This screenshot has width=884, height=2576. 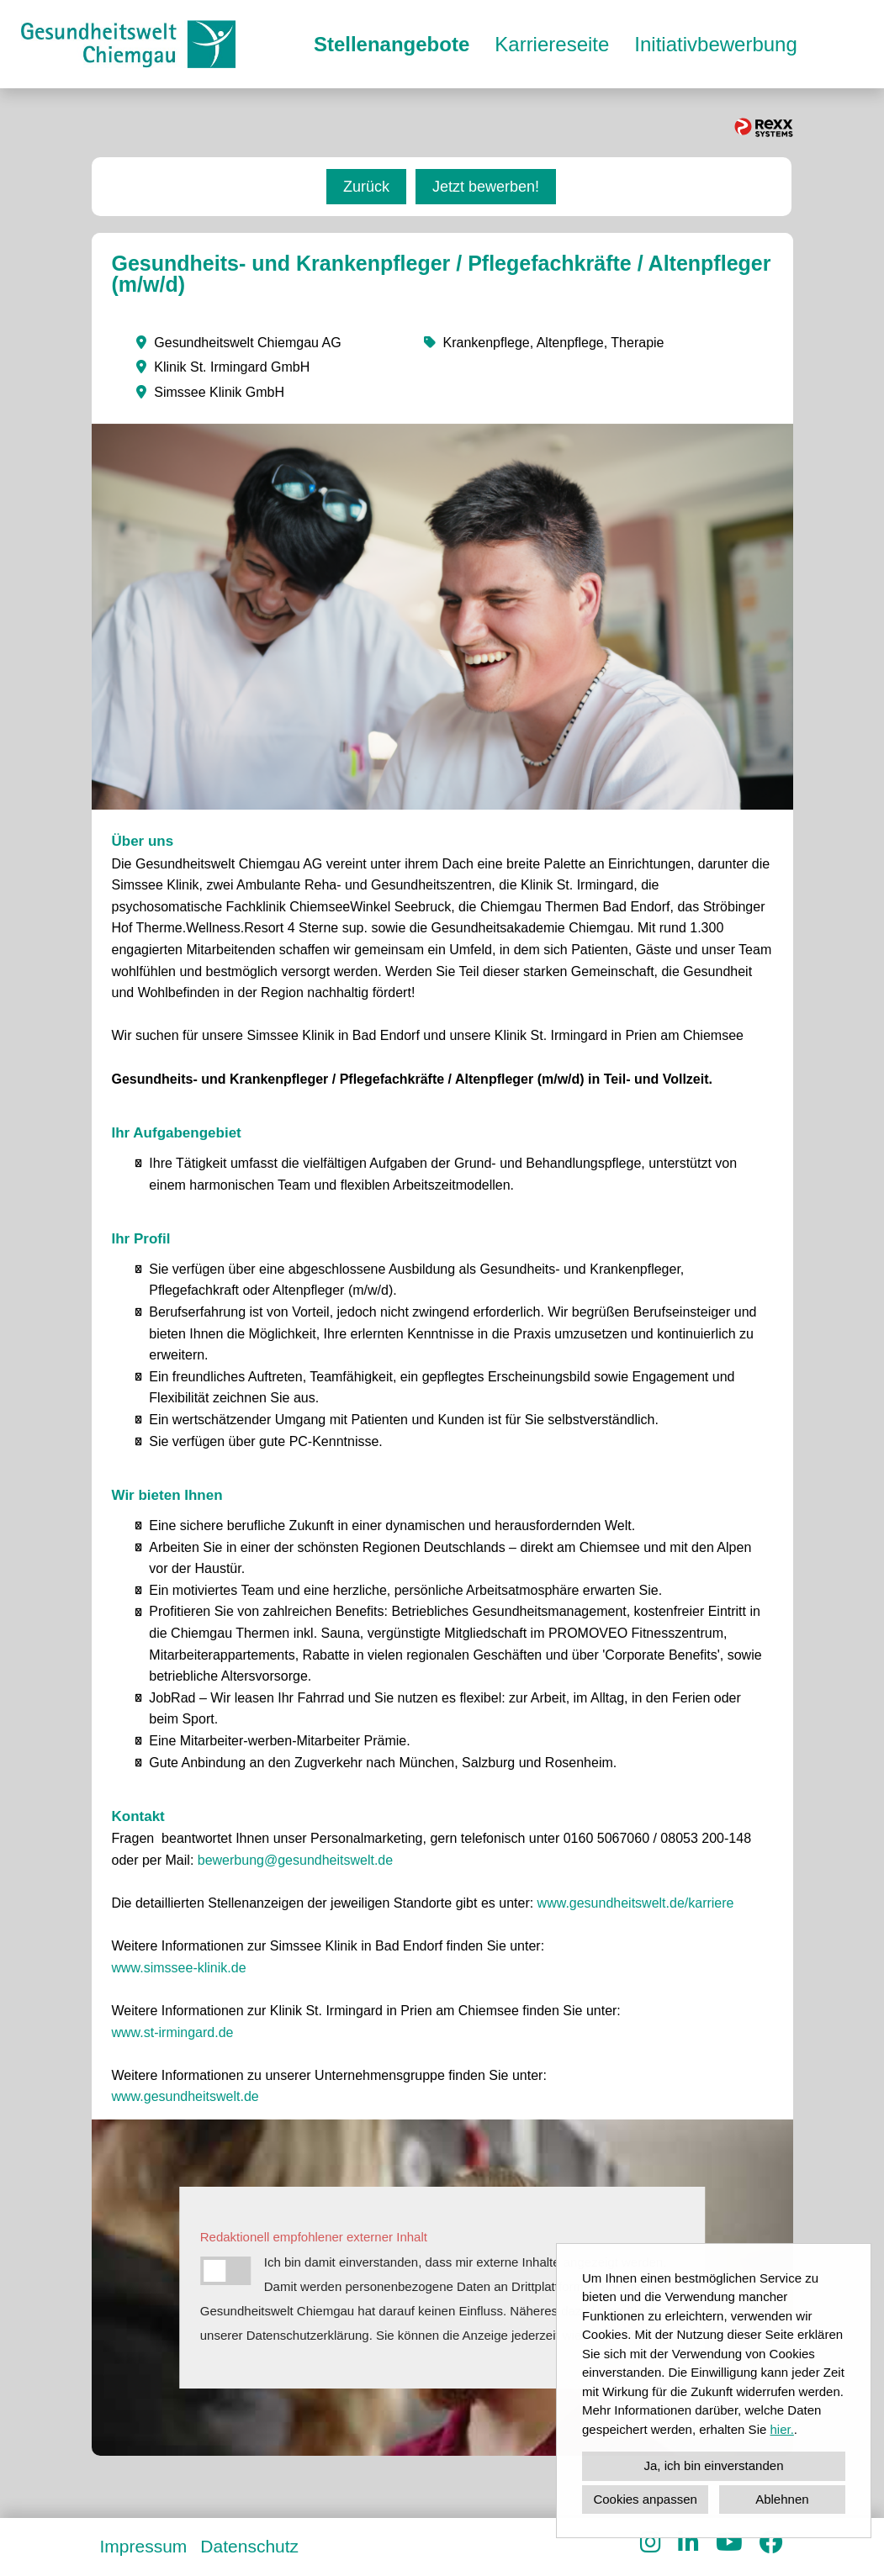 I want to click on [Link zu Instagram öffnen], so click(x=650, y=2542).